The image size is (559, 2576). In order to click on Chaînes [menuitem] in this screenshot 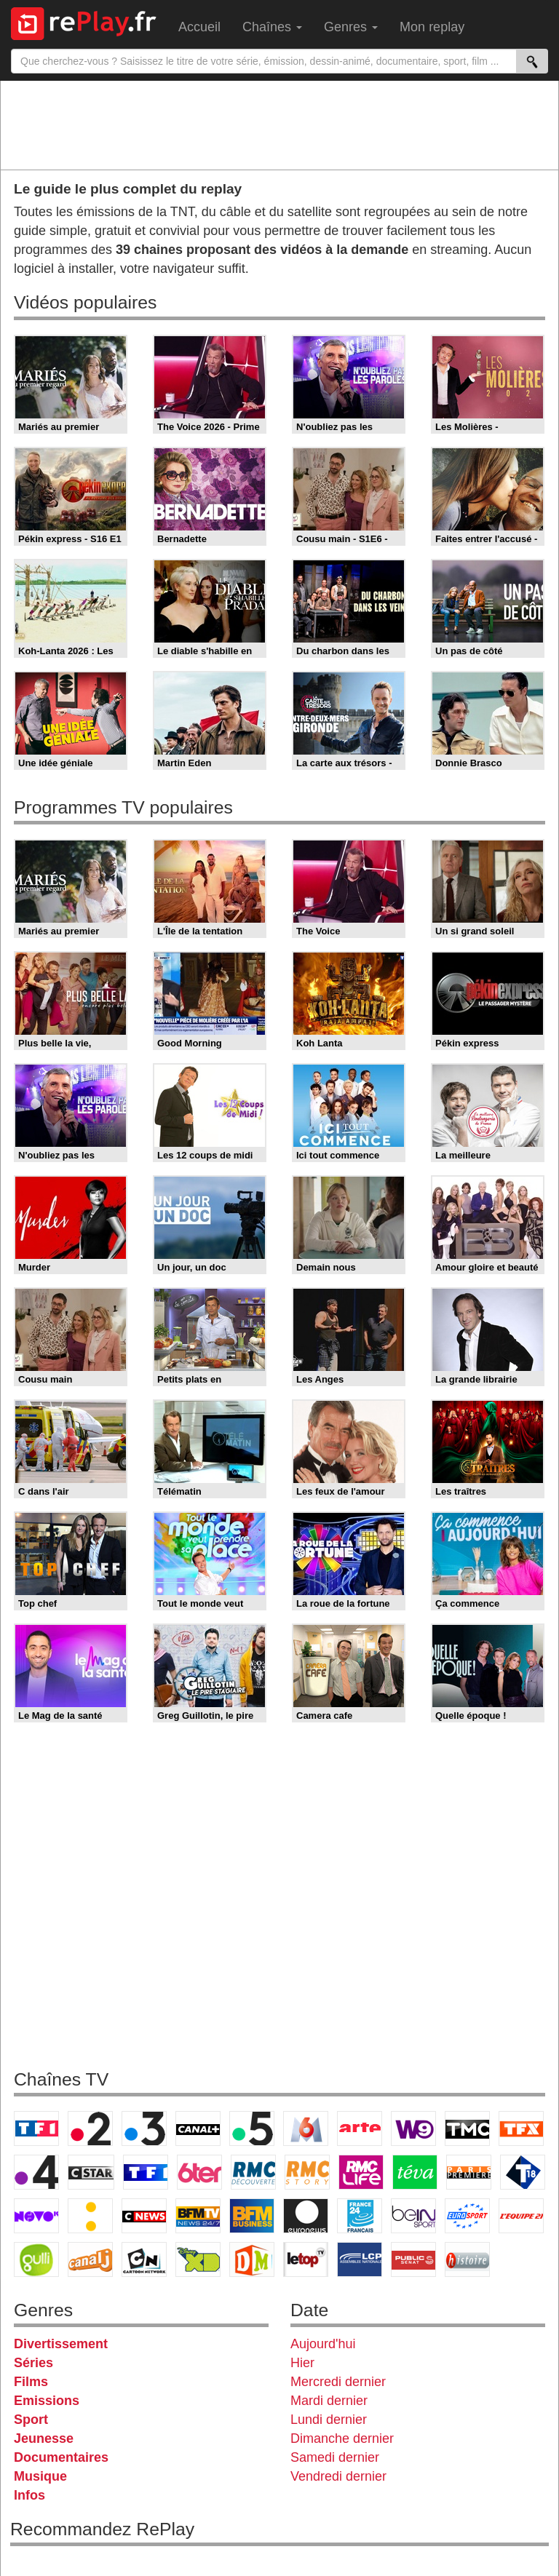, I will do `click(272, 27)`.